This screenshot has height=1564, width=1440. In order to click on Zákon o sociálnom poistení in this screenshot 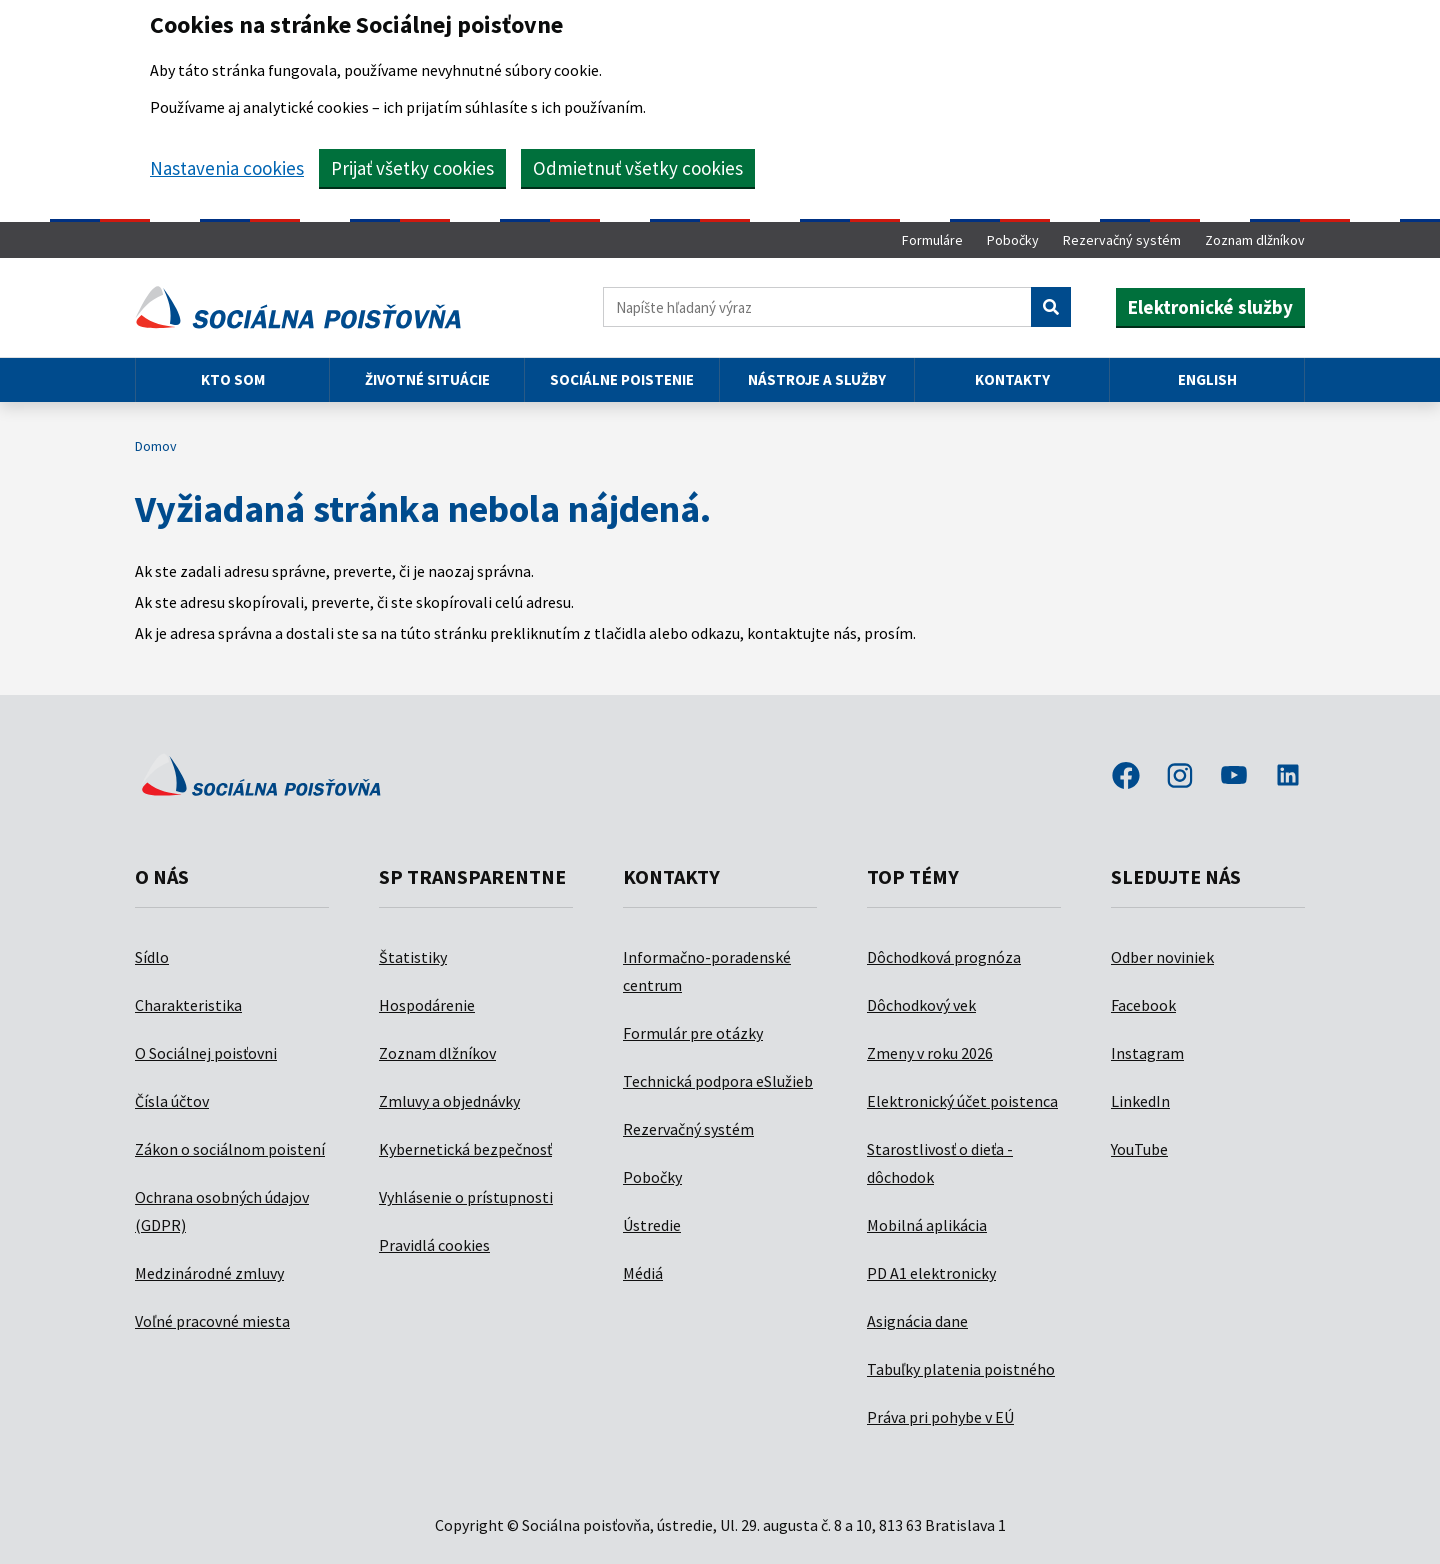, I will do `click(230, 1149)`.